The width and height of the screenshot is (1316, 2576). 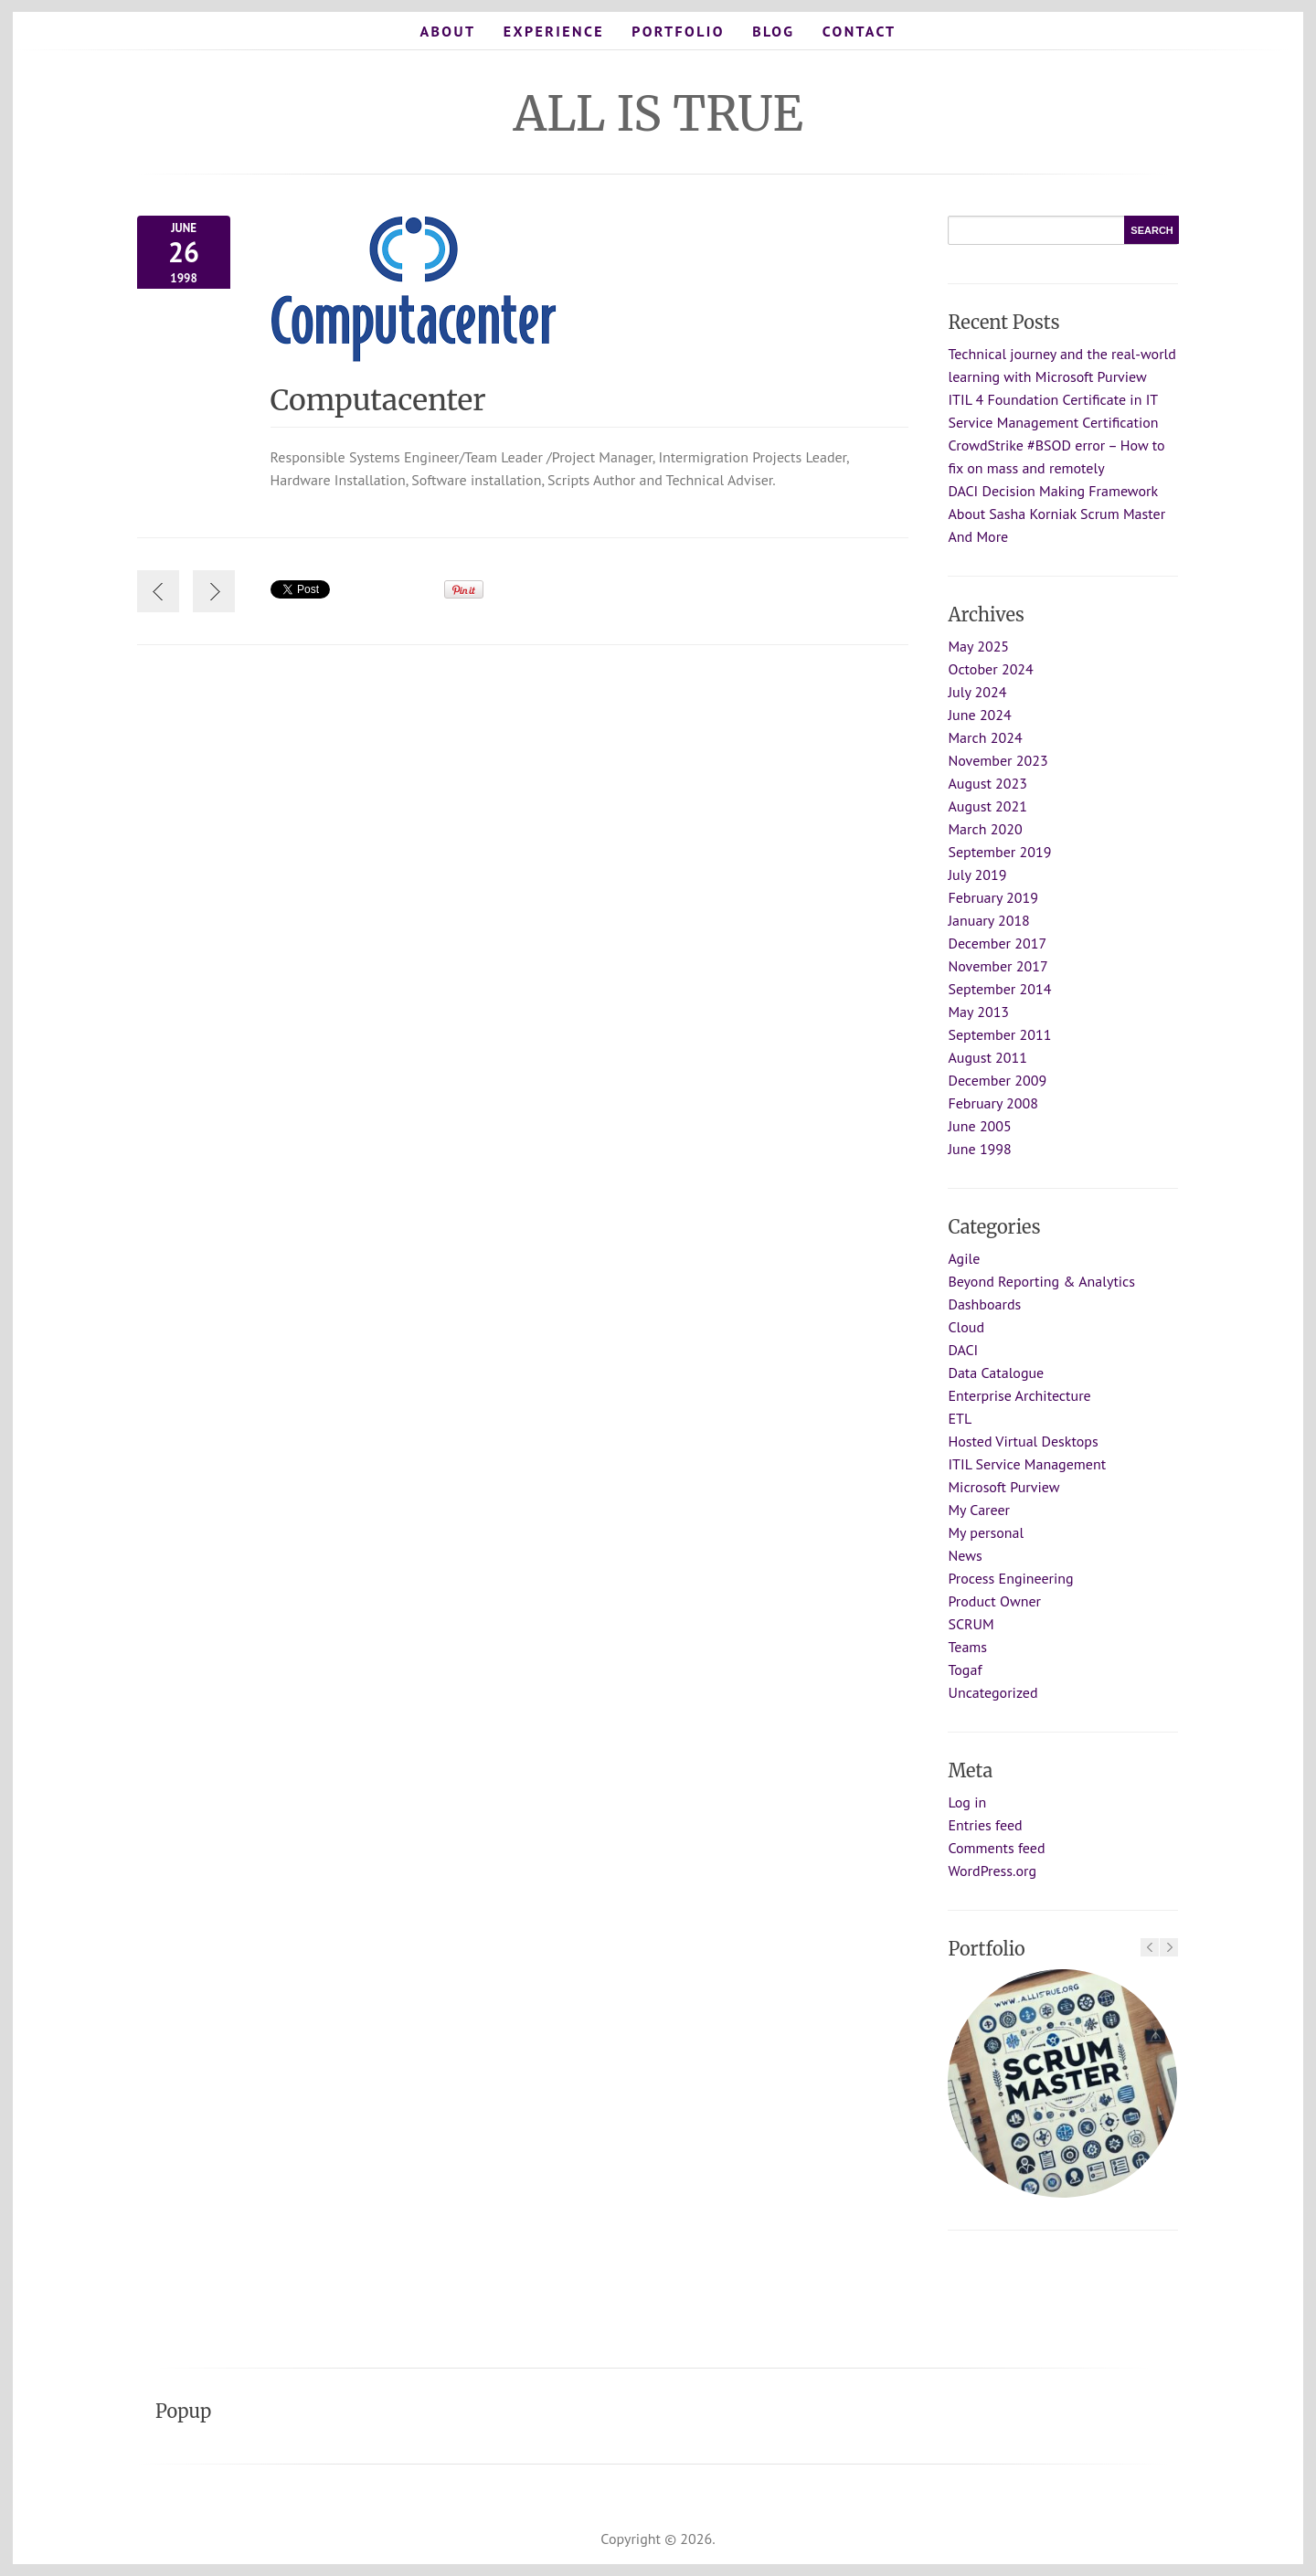 I want to click on Product Owner, so click(x=994, y=1601).